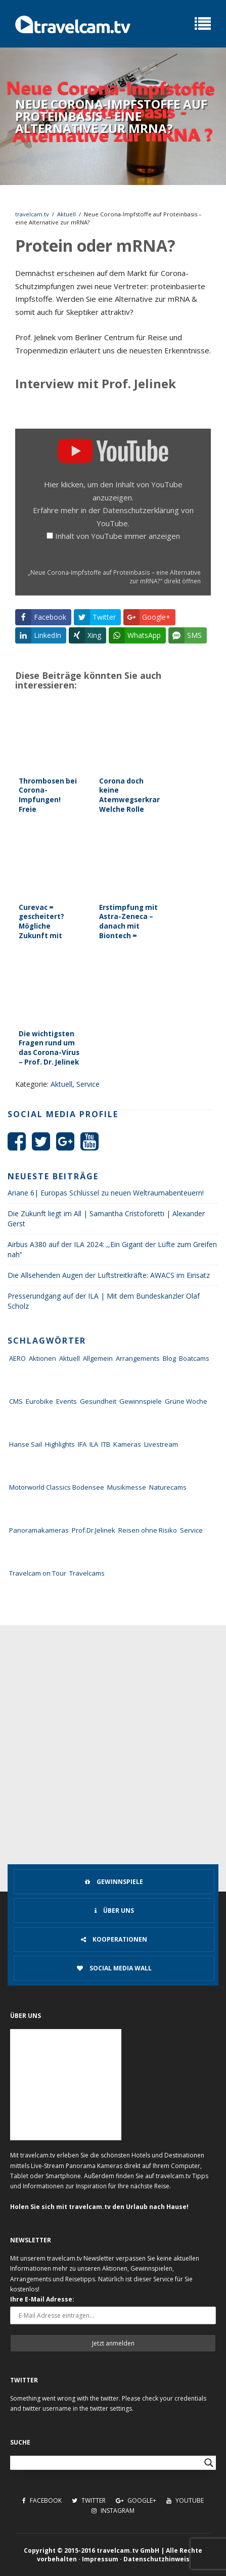 This screenshot has width=226, height=2576. Describe the element at coordinates (114, 1910) in the screenshot. I see `Über uns` at that location.